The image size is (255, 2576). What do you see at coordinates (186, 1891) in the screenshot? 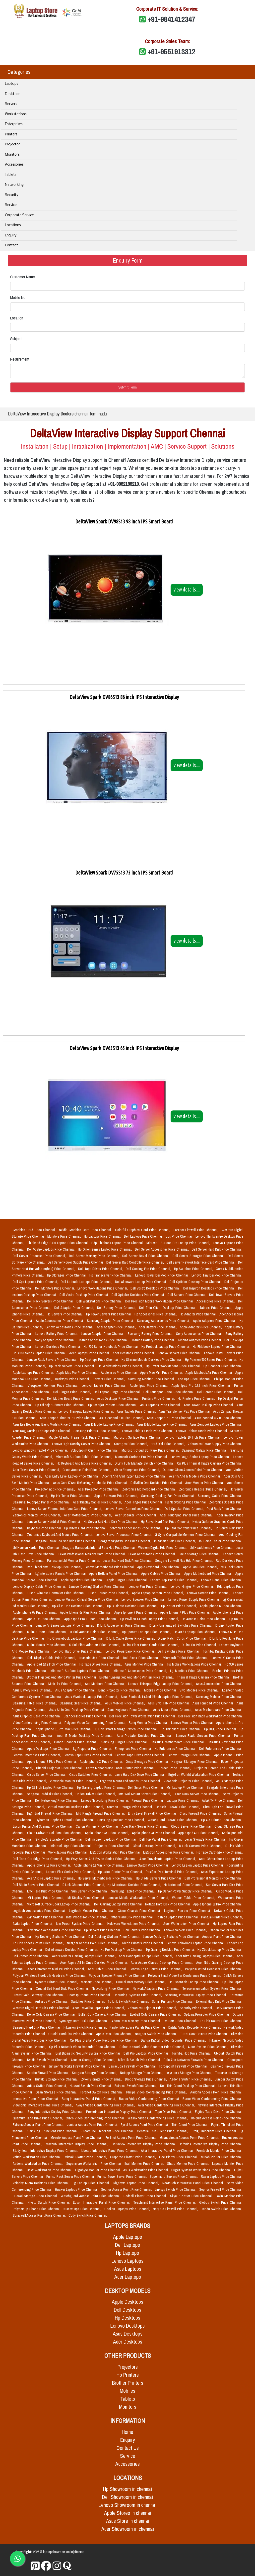
I see `Hp Server Power Supply Price Chennai,` at bounding box center [186, 1891].